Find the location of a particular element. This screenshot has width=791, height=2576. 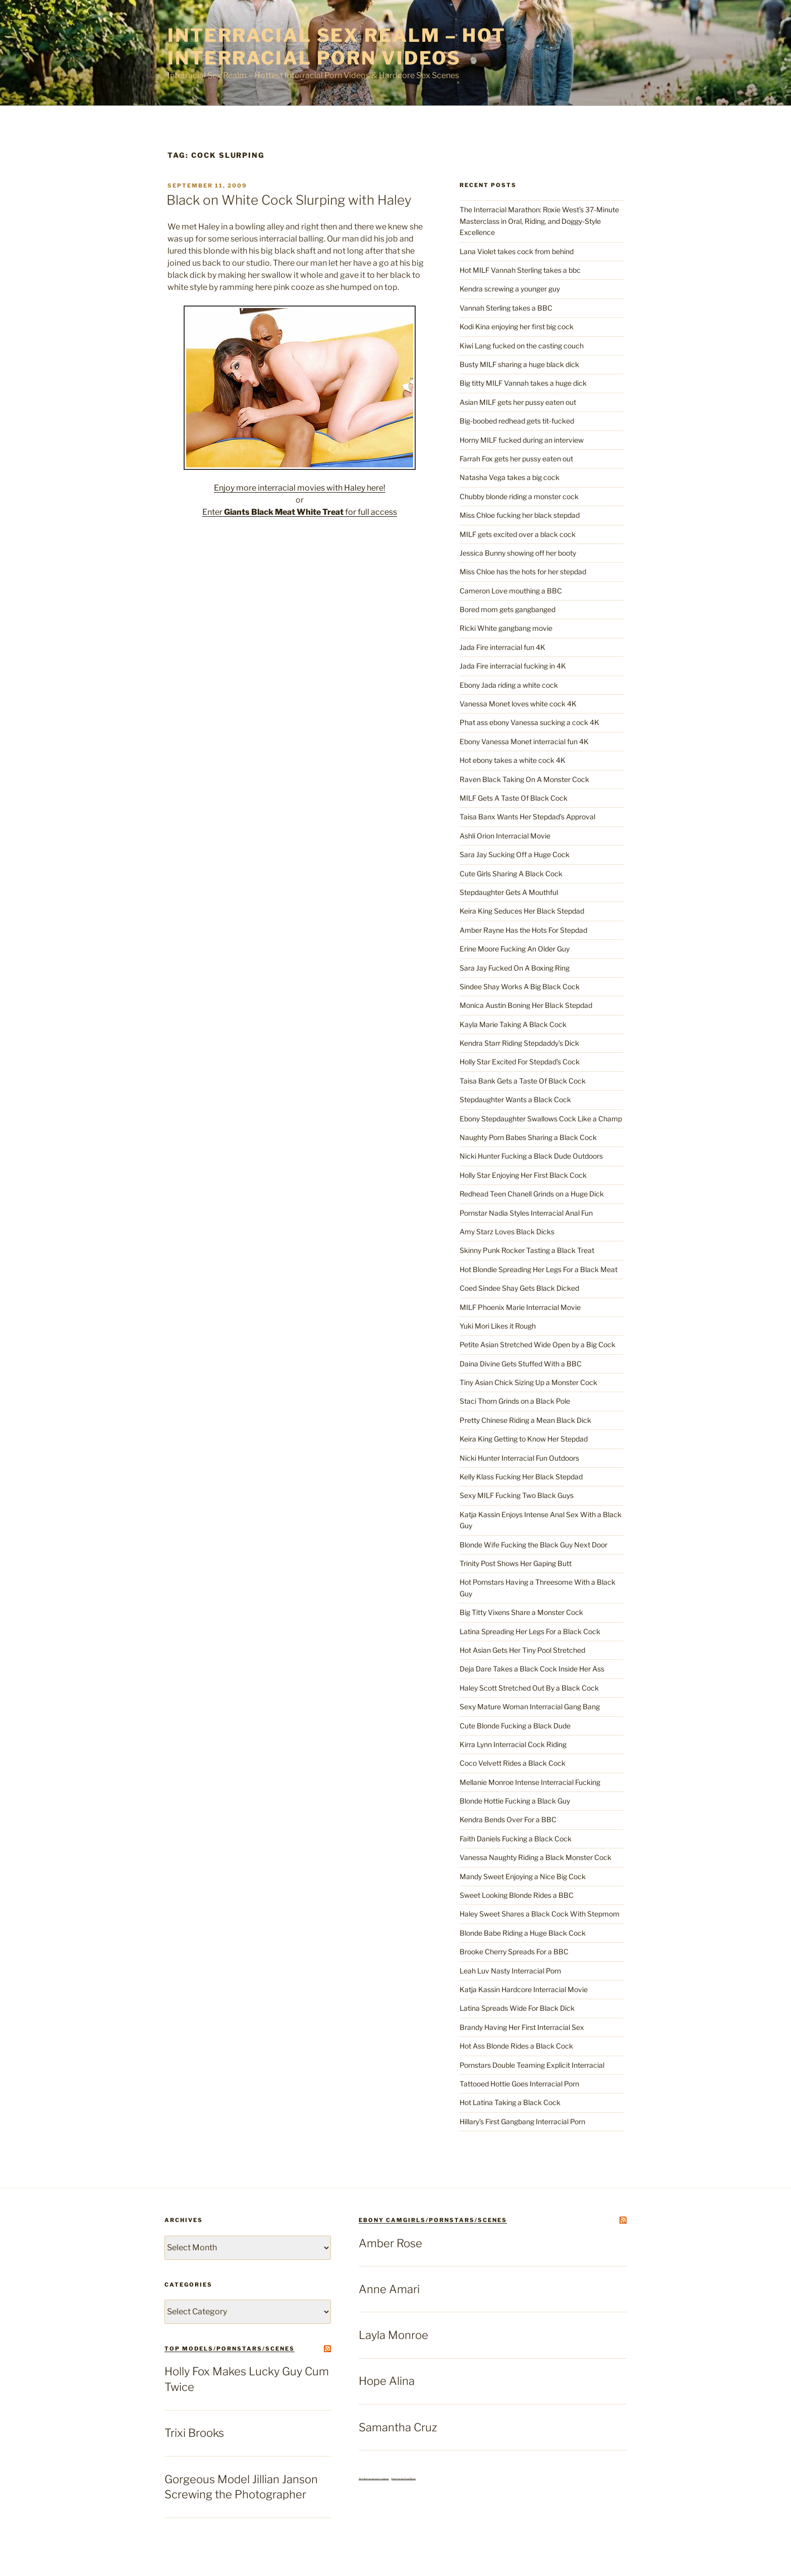

Anne Amari is located at coordinates (389, 2289).